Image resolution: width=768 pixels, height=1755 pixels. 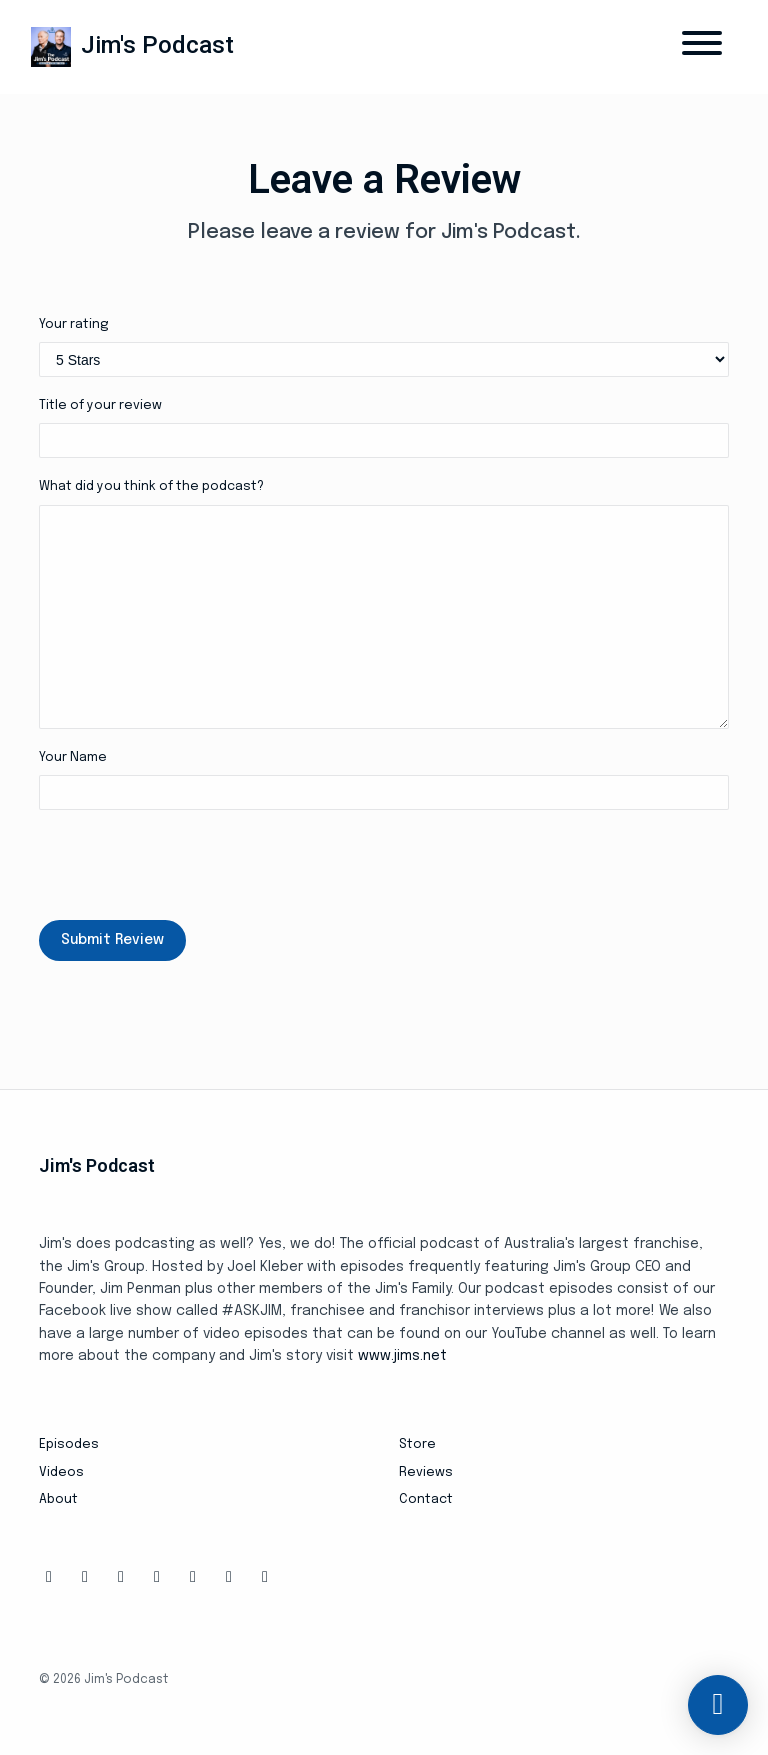 I want to click on www.jims.net, so click(x=402, y=1356).